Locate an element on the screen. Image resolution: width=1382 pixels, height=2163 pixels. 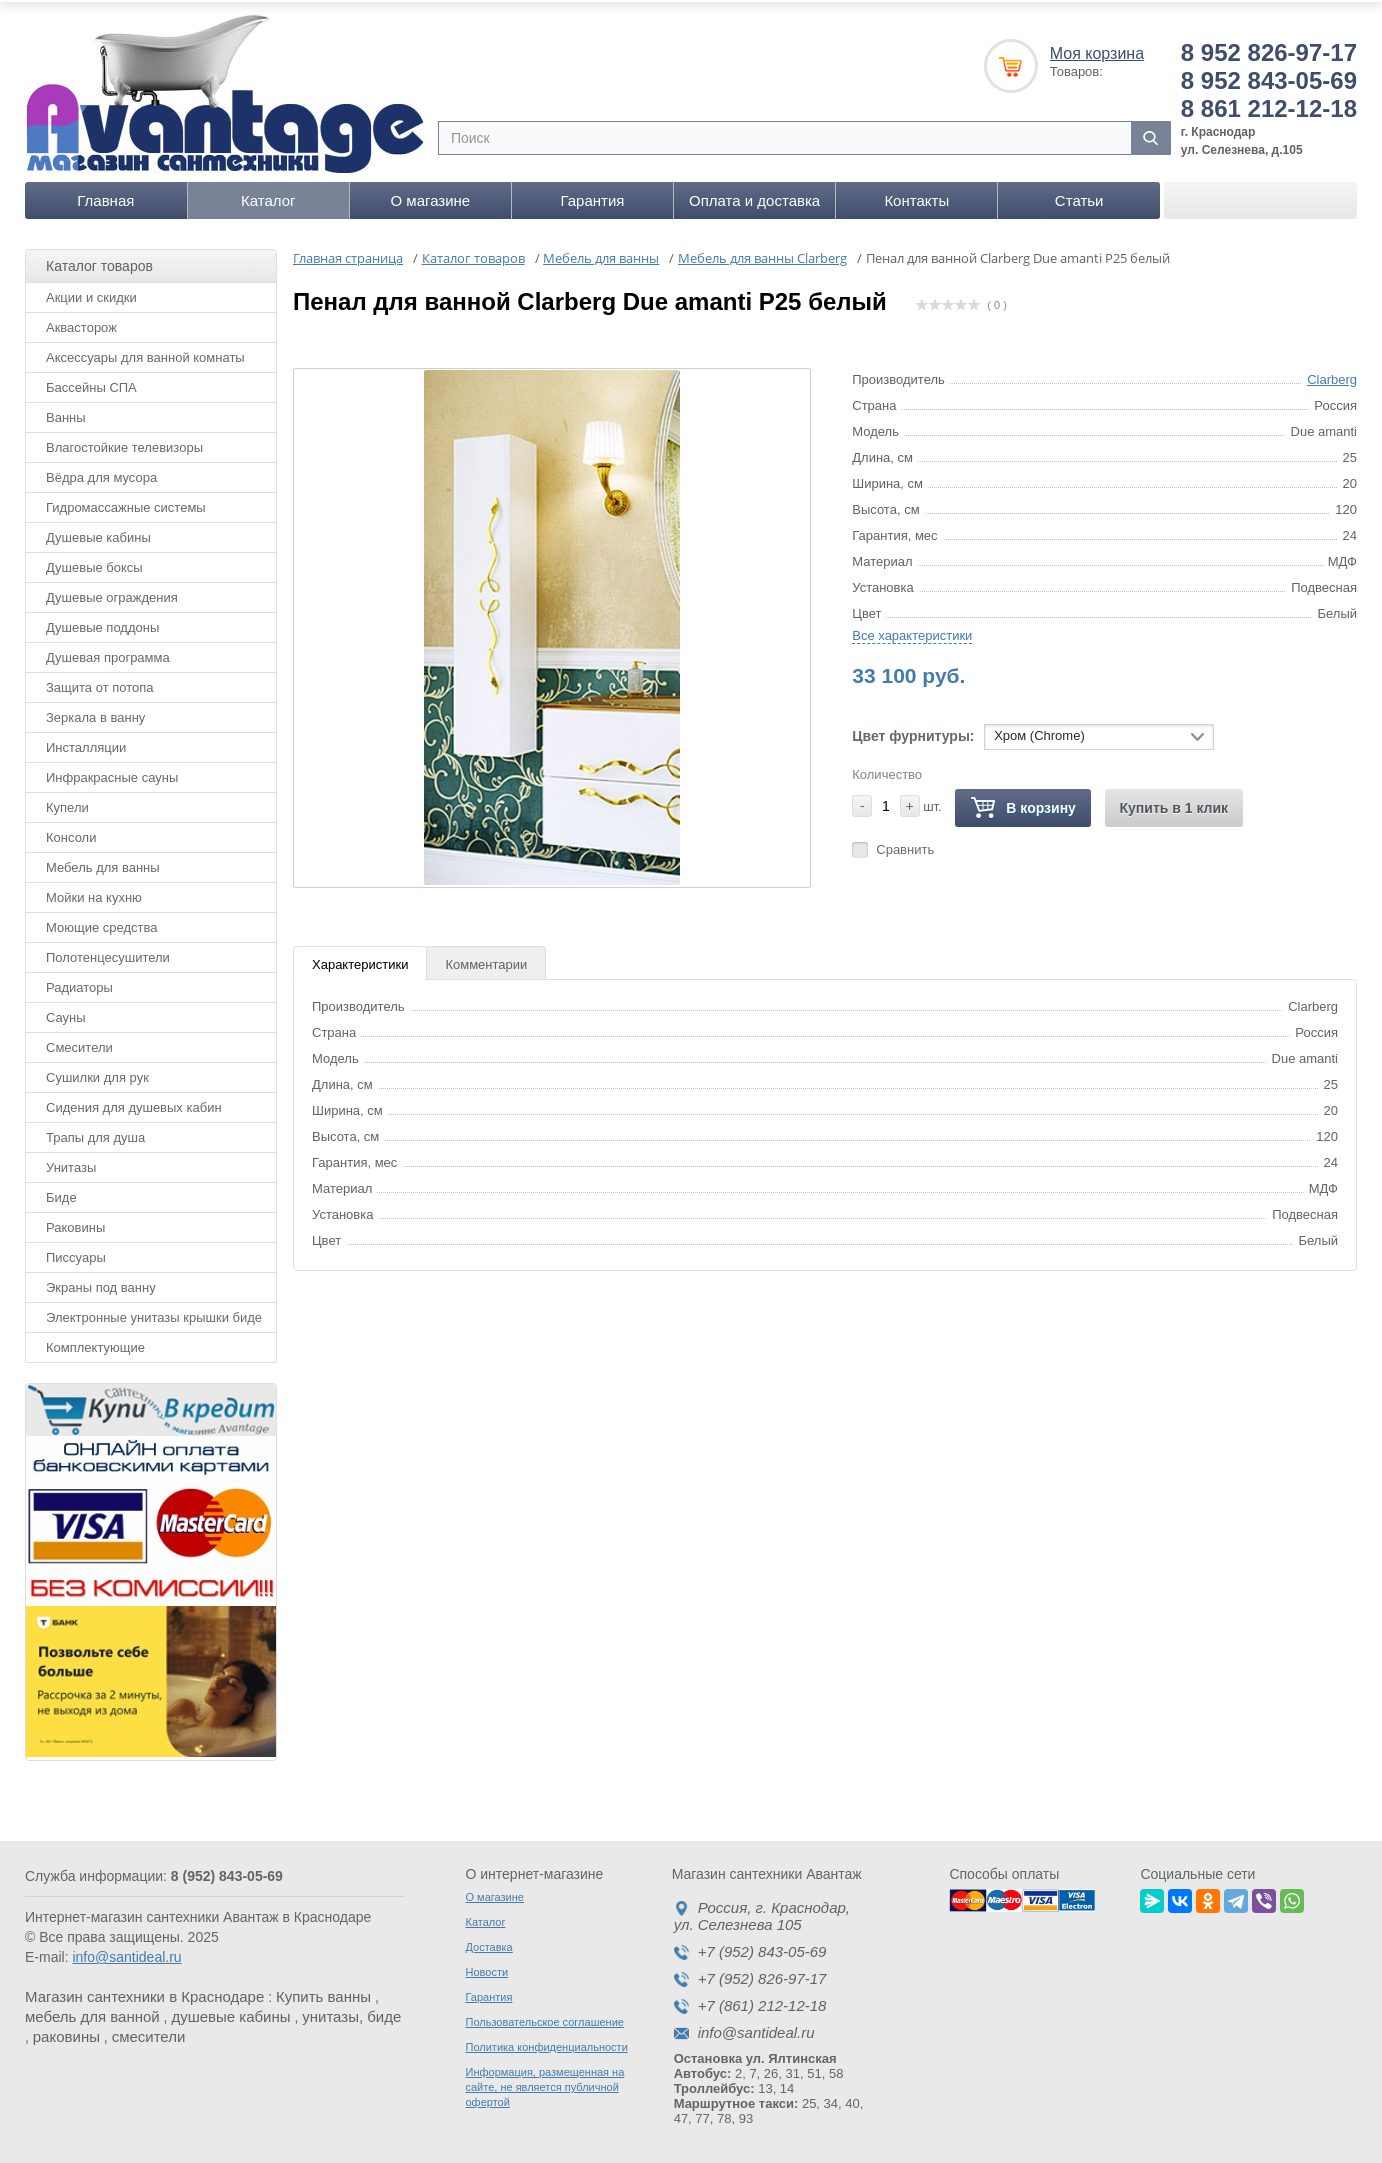
Инсталляции is located at coordinates (86, 743).